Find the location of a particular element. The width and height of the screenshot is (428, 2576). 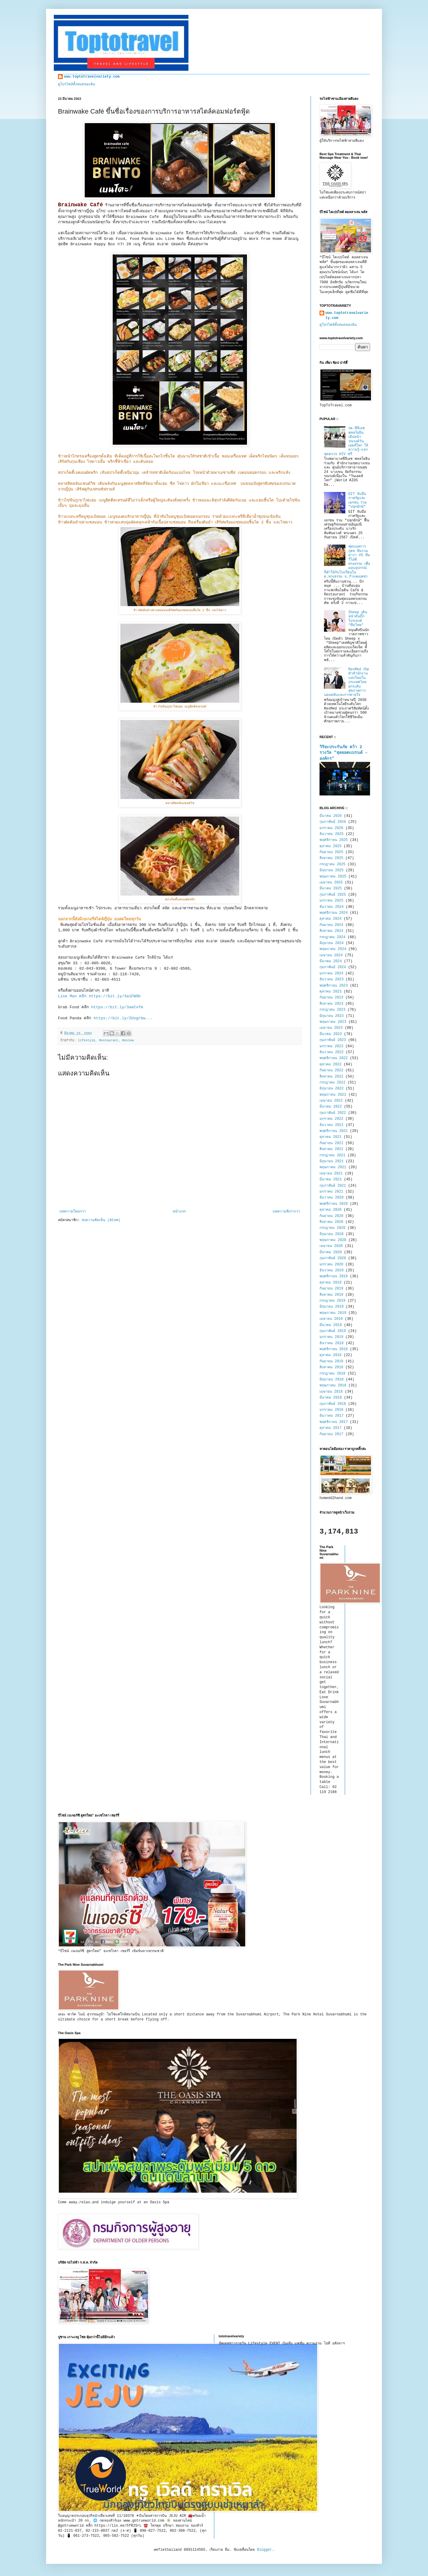

กรกฎาคม 2018 is located at coordinates (332, 1374).